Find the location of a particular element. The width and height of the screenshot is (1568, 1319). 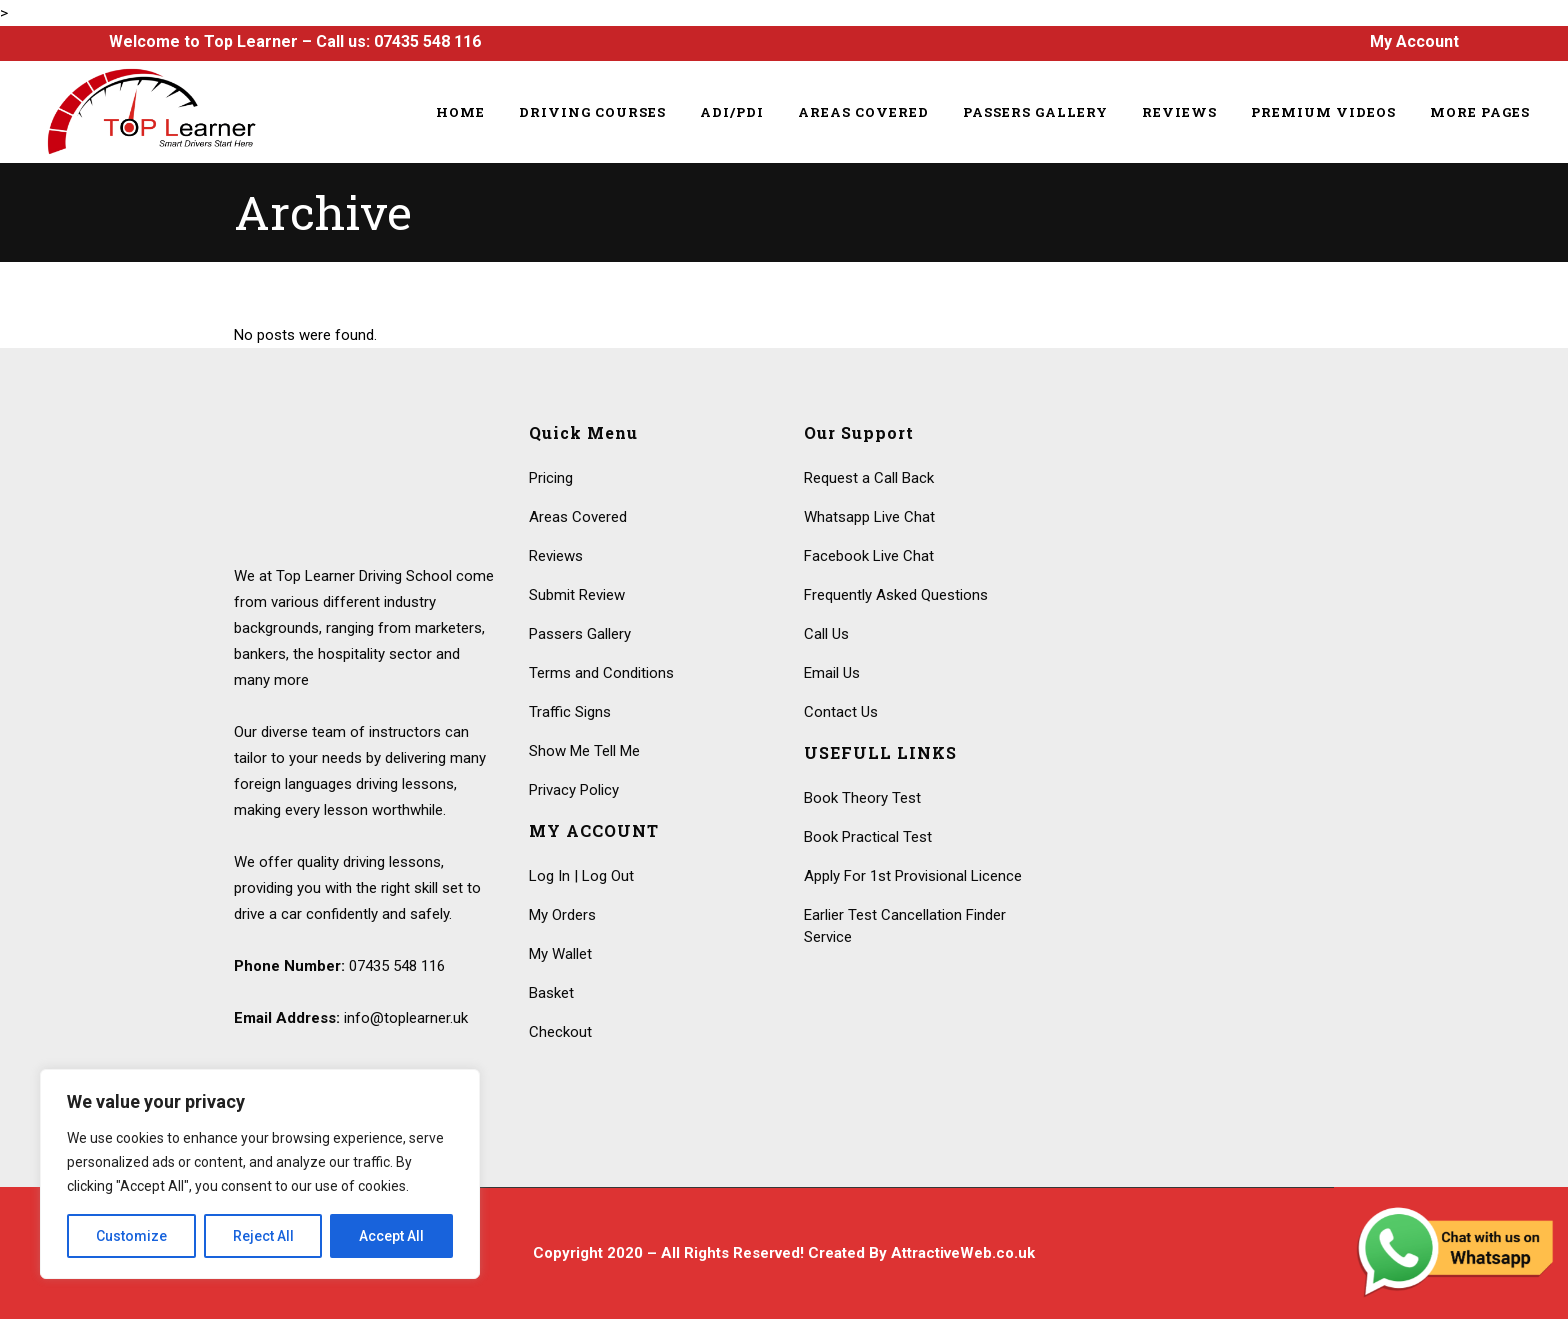

Reject All is located at coordinates (263, 1236).